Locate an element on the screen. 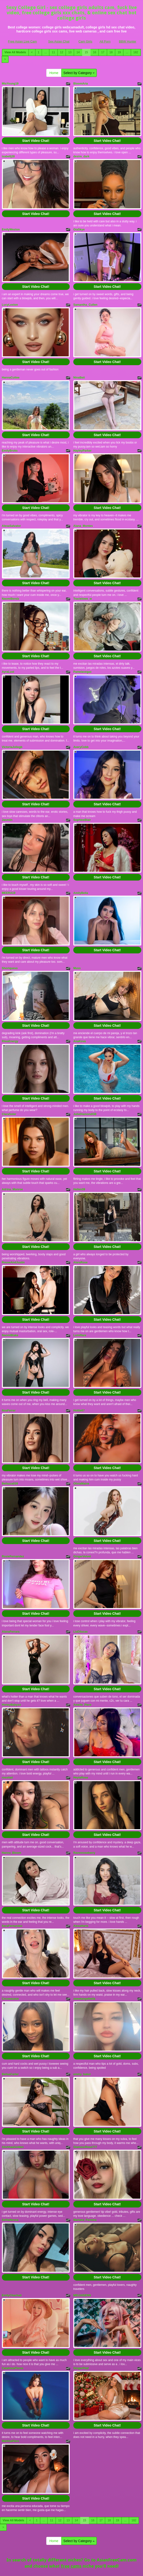  AlexaHarts is located at coordinates (80, 1811).